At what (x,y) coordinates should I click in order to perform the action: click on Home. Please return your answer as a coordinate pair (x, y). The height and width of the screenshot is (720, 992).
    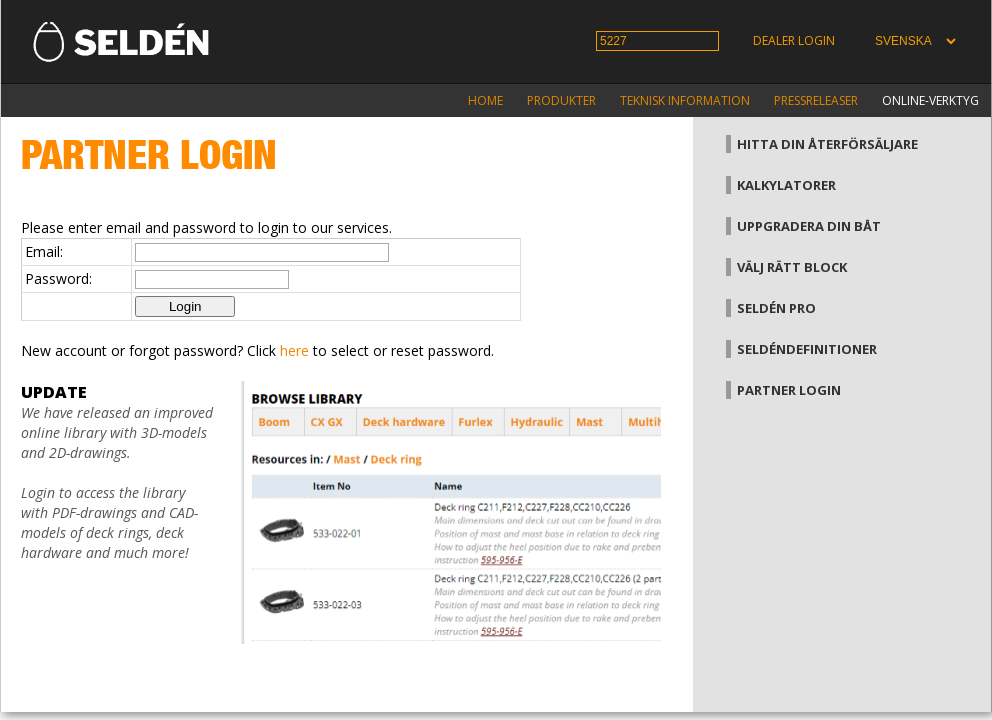
    Looking at the image, I should click on (485, 100).